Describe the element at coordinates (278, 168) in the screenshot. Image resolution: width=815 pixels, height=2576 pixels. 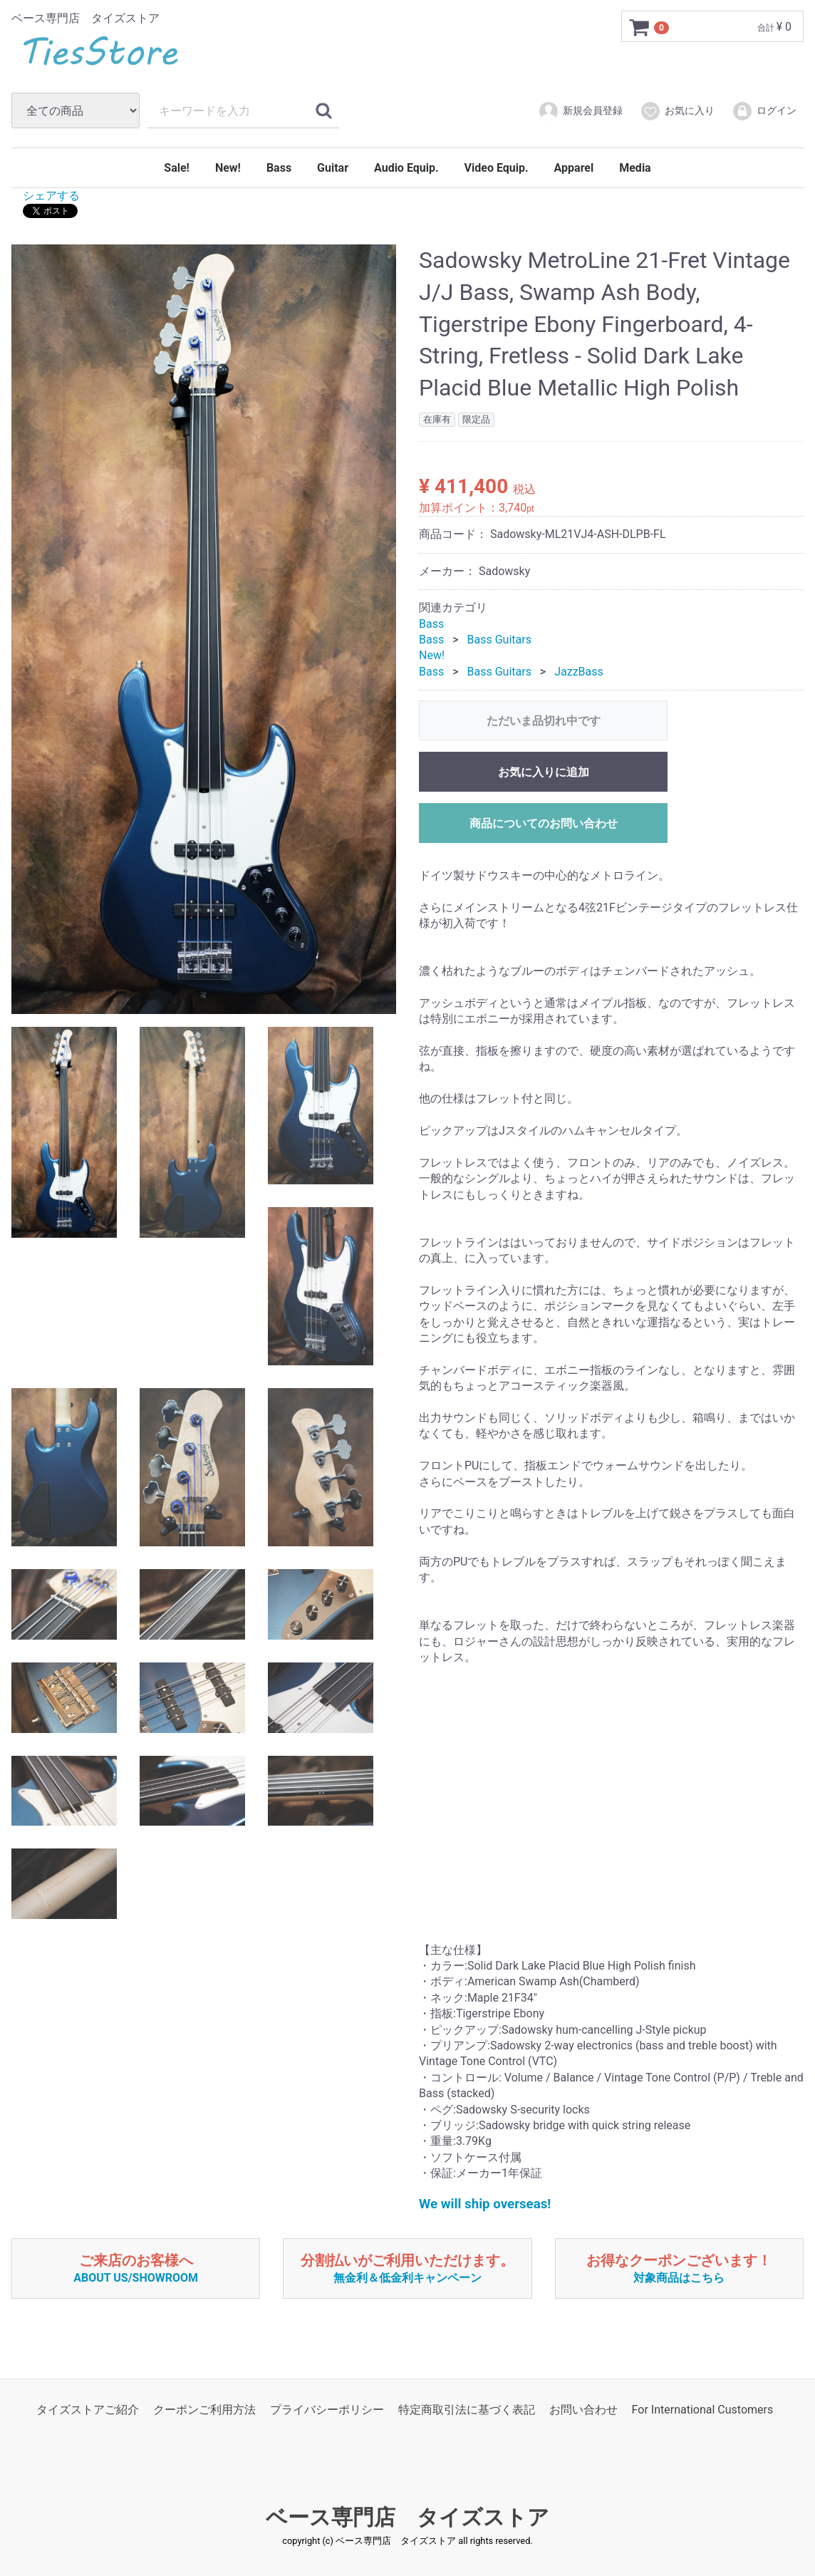
I see `Bass` at that location.